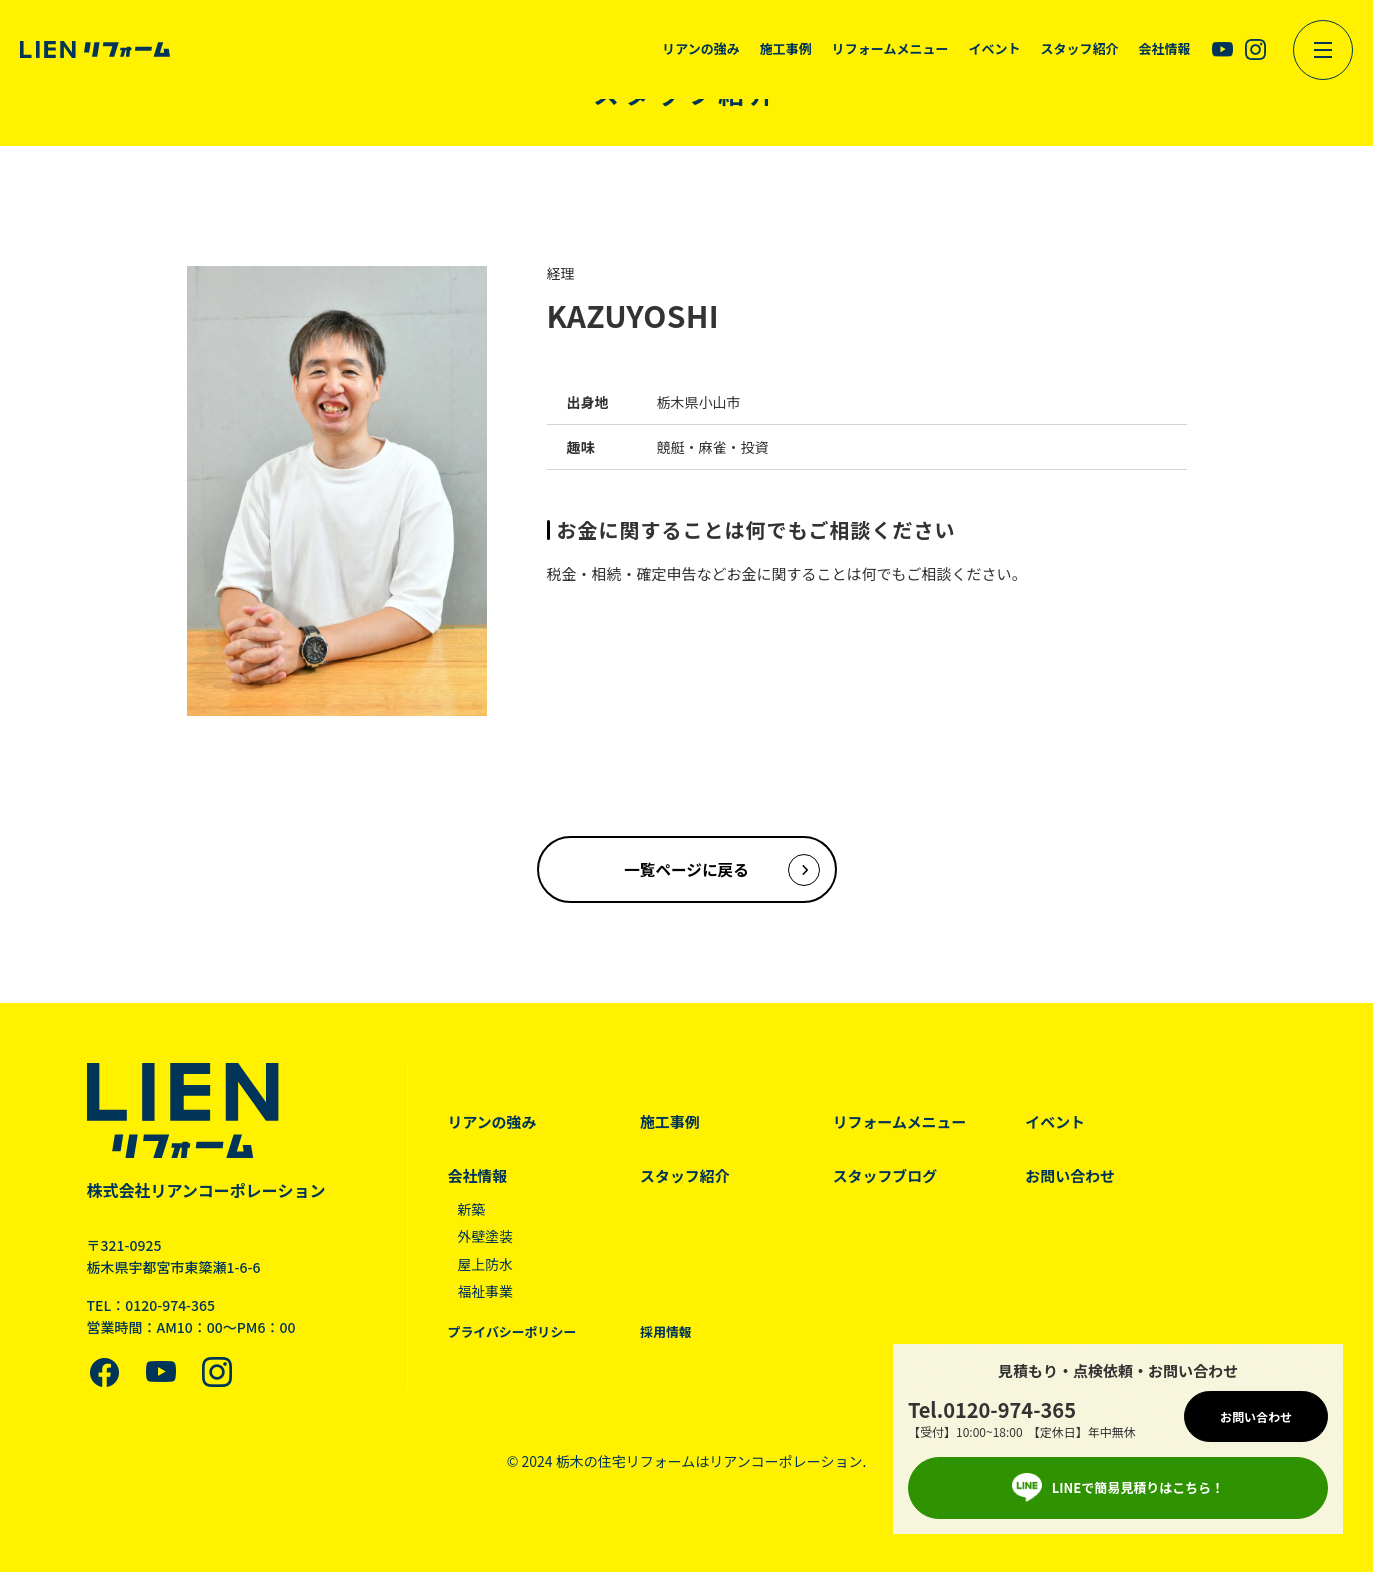 This screenshot has width=1373, height=1574. Describe the element at coordinates (478, 1177) in the screenshot. I see `会社情報` at that location.